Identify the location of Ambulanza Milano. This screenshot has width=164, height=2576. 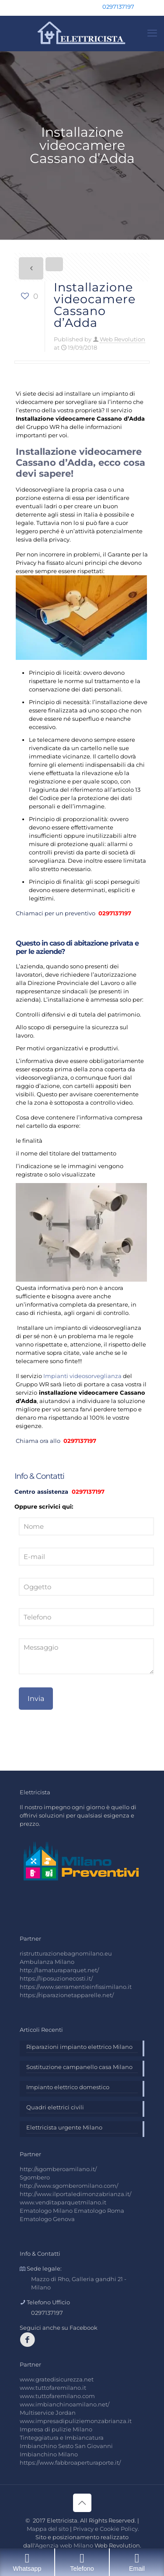
(47, 1961).